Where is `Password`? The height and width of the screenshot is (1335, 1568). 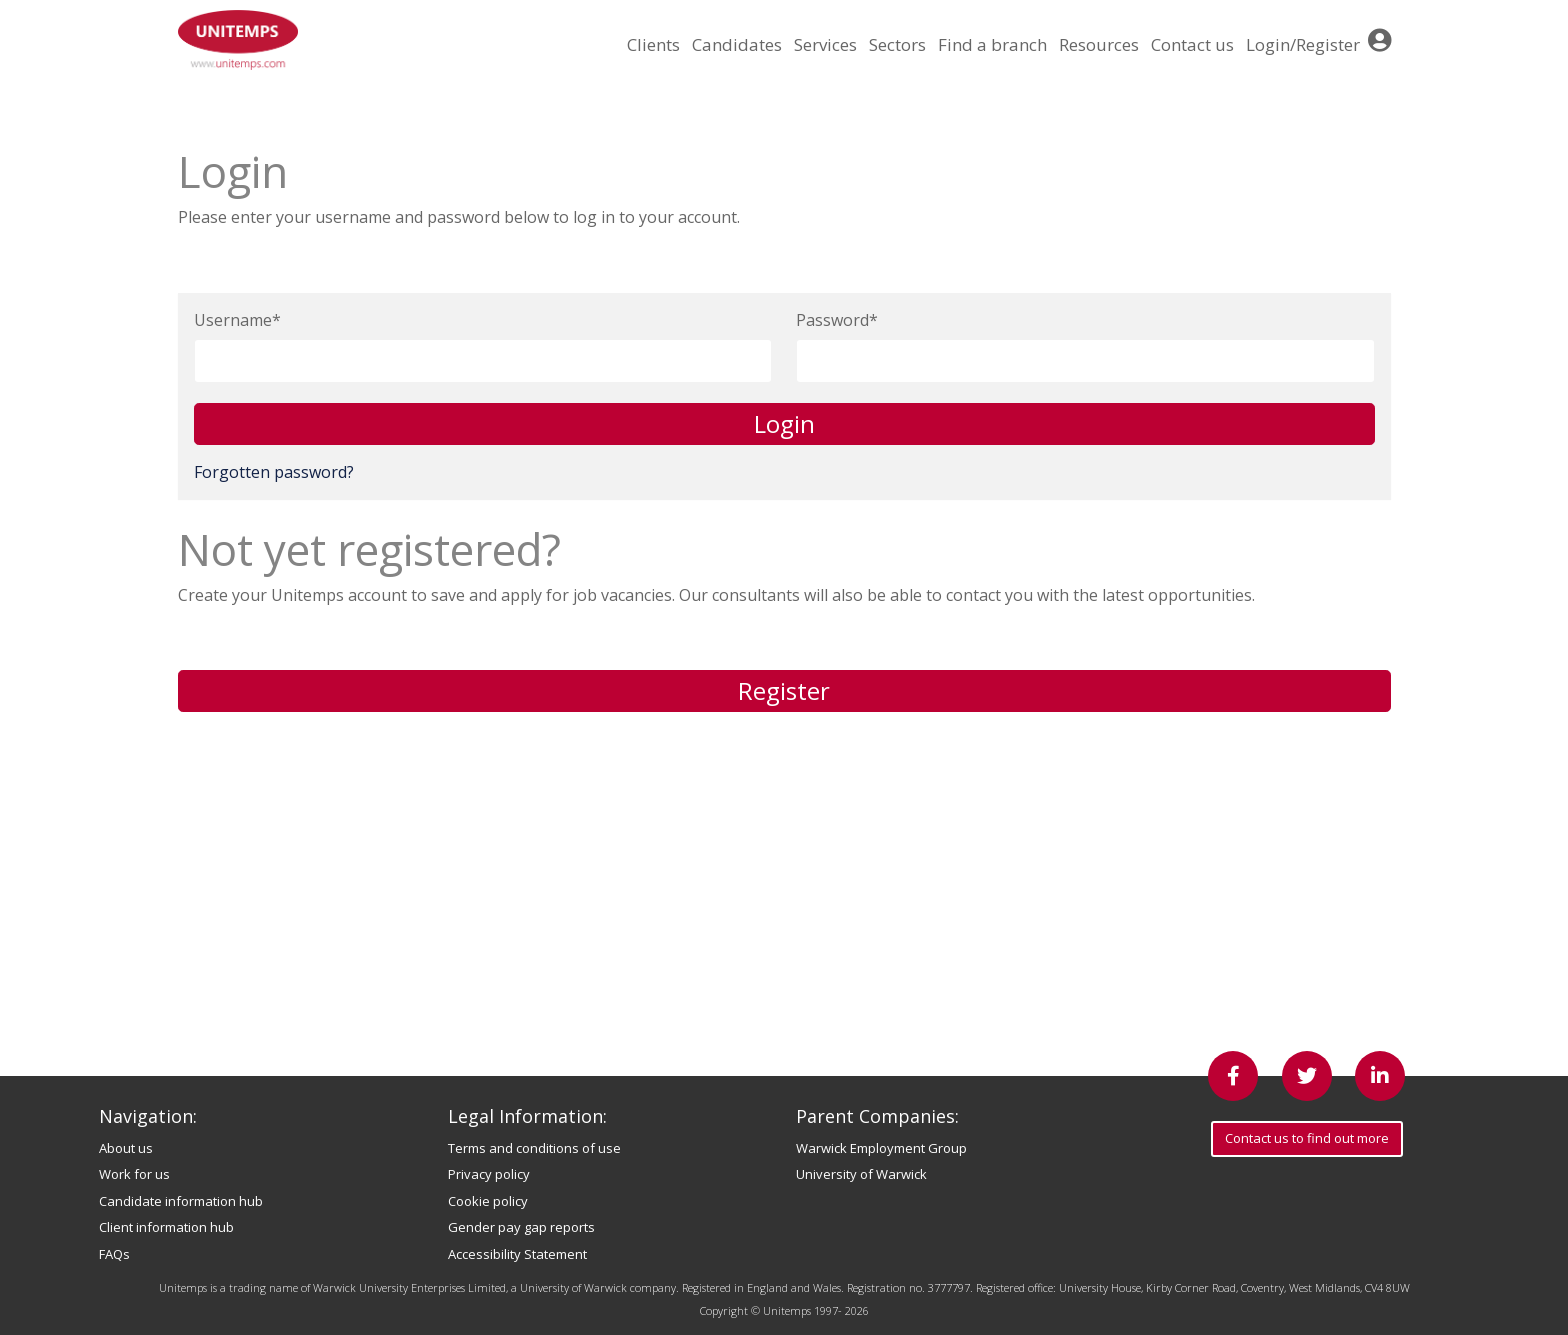
Password is located at coordinates (832, 320).